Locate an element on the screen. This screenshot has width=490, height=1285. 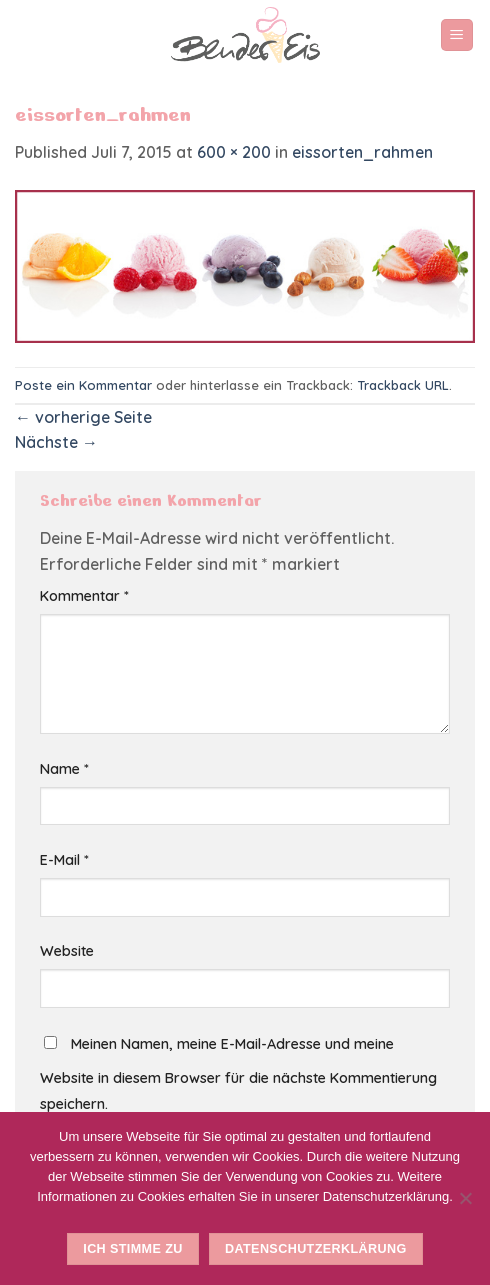
[Menu] is located at coordinates (457, 35).